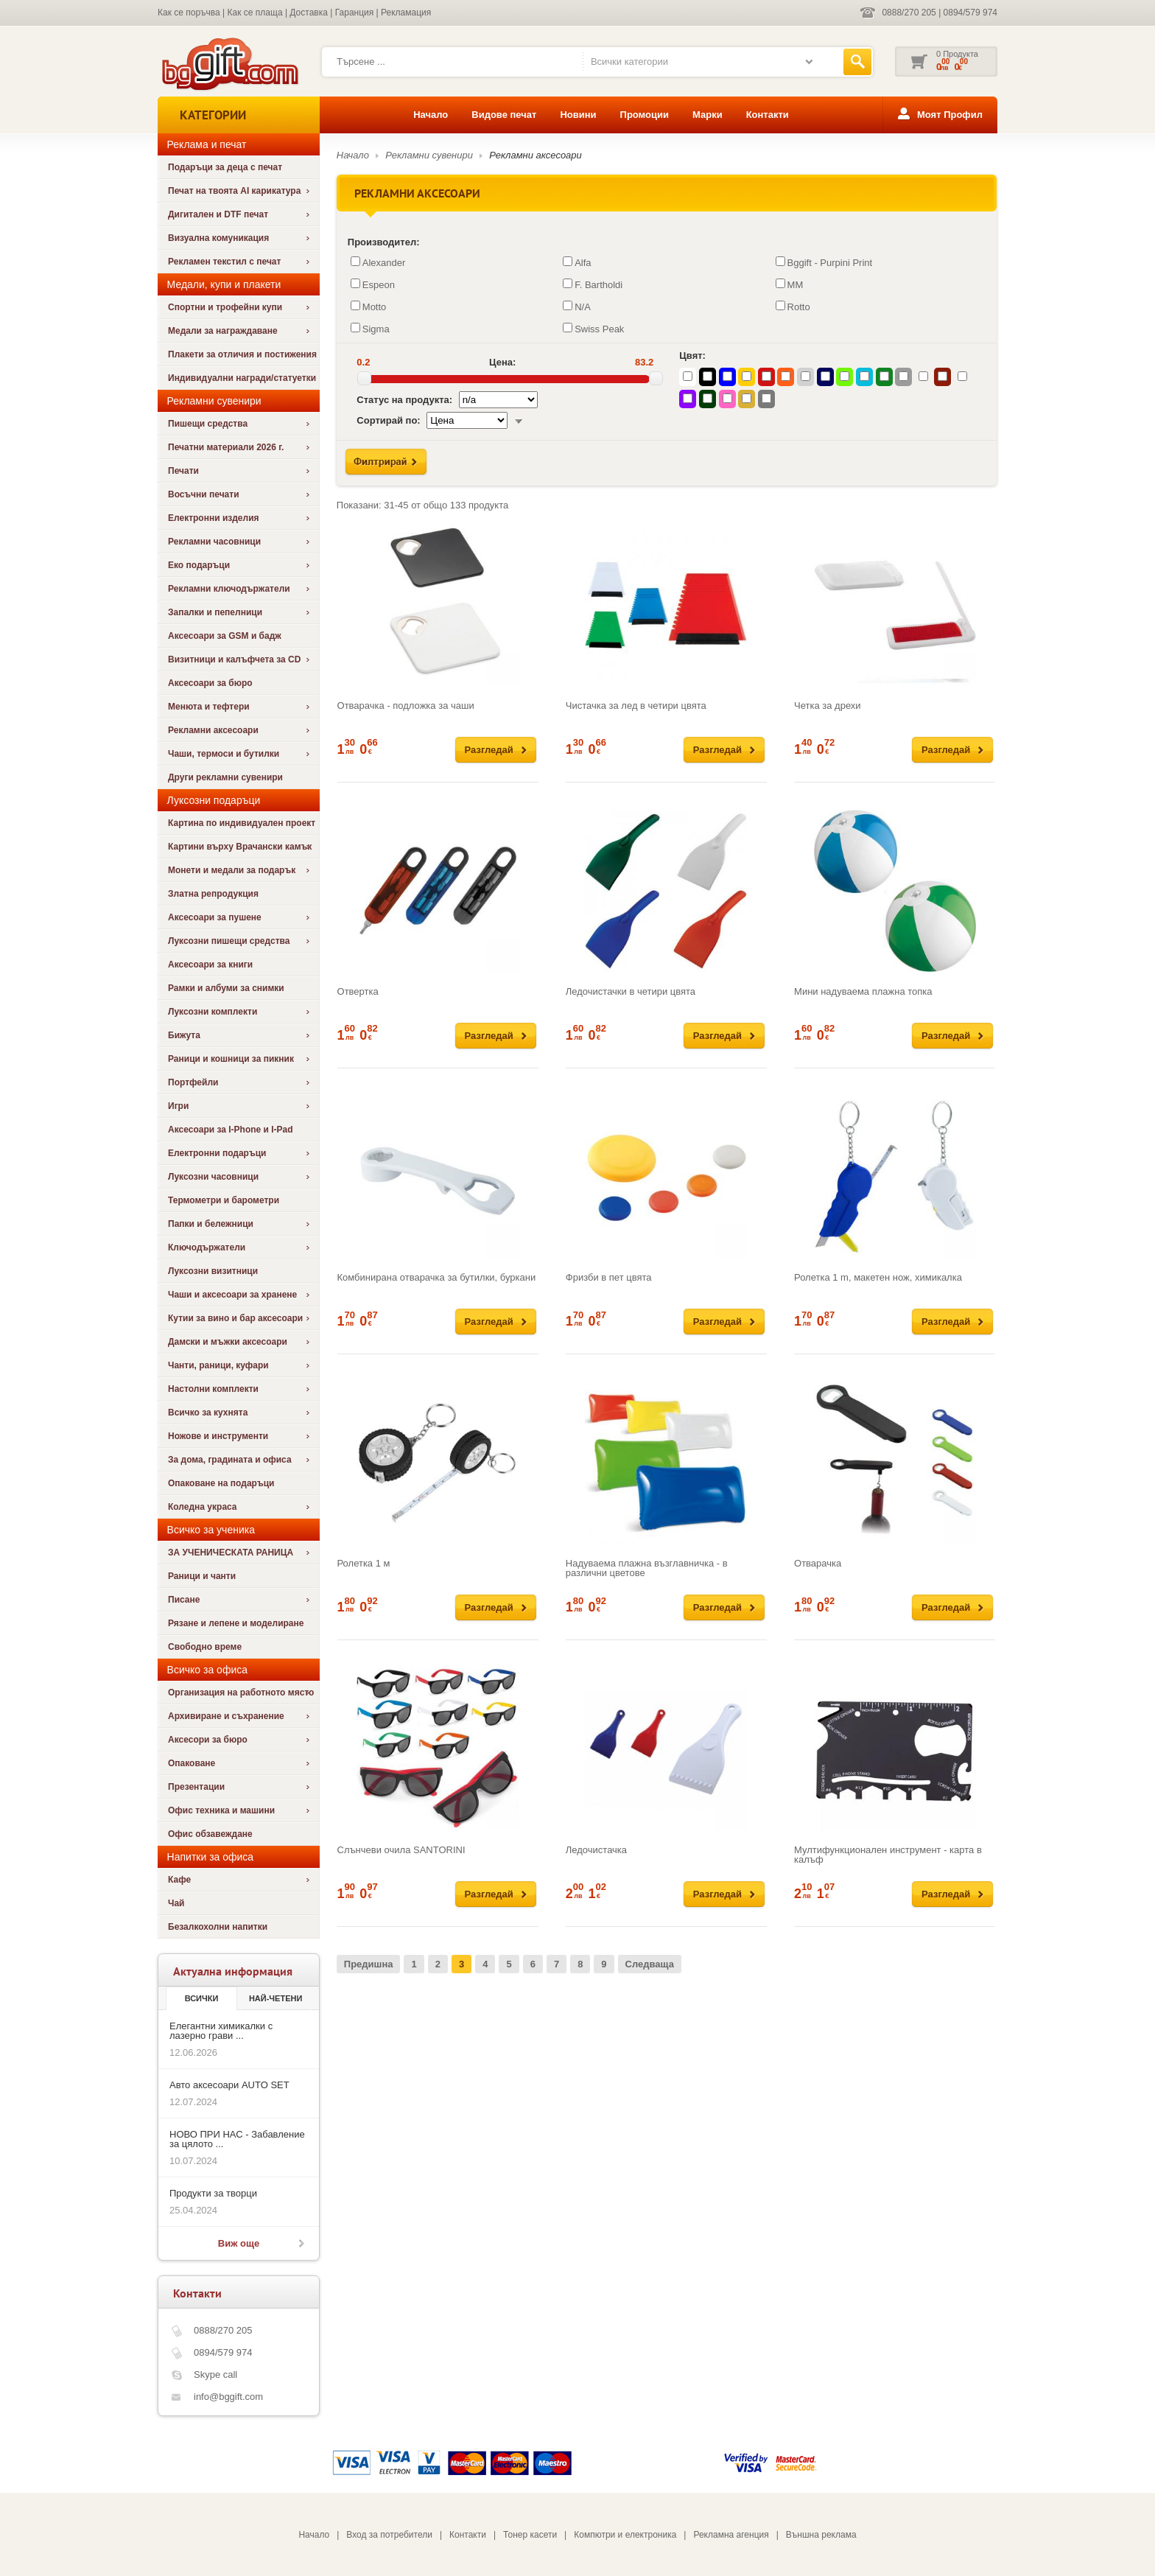 This screenshot has width=1155, height=2576. Describe the element at coordinates (240, 846) in the screenshot. I see `Картини върху Врачански камък` at that location.